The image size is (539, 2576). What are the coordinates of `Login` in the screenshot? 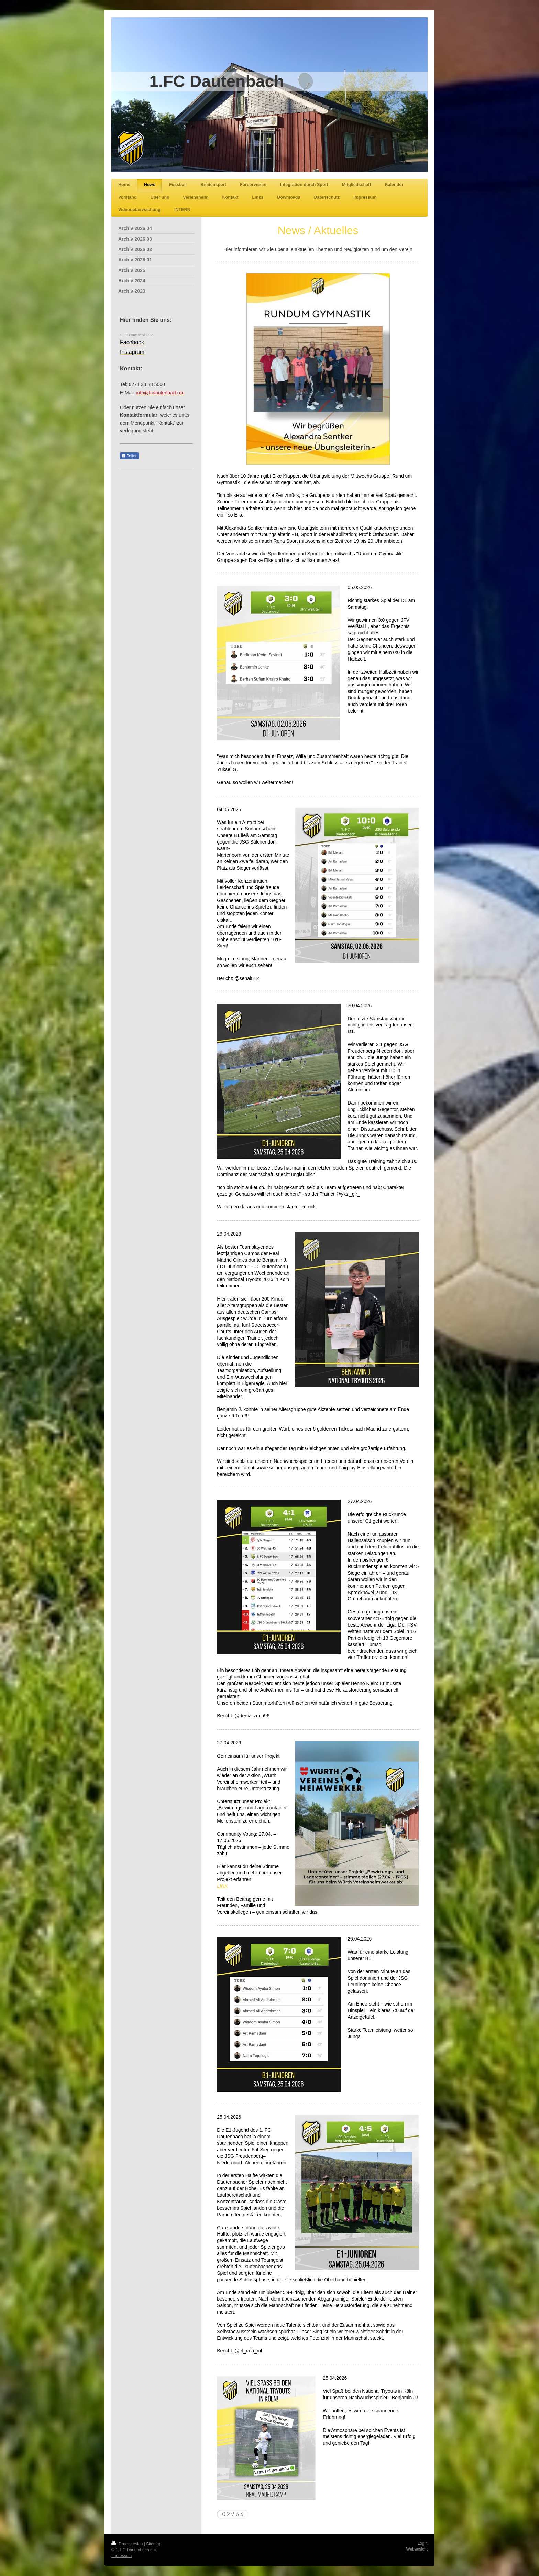 It's located at (423, 2543).